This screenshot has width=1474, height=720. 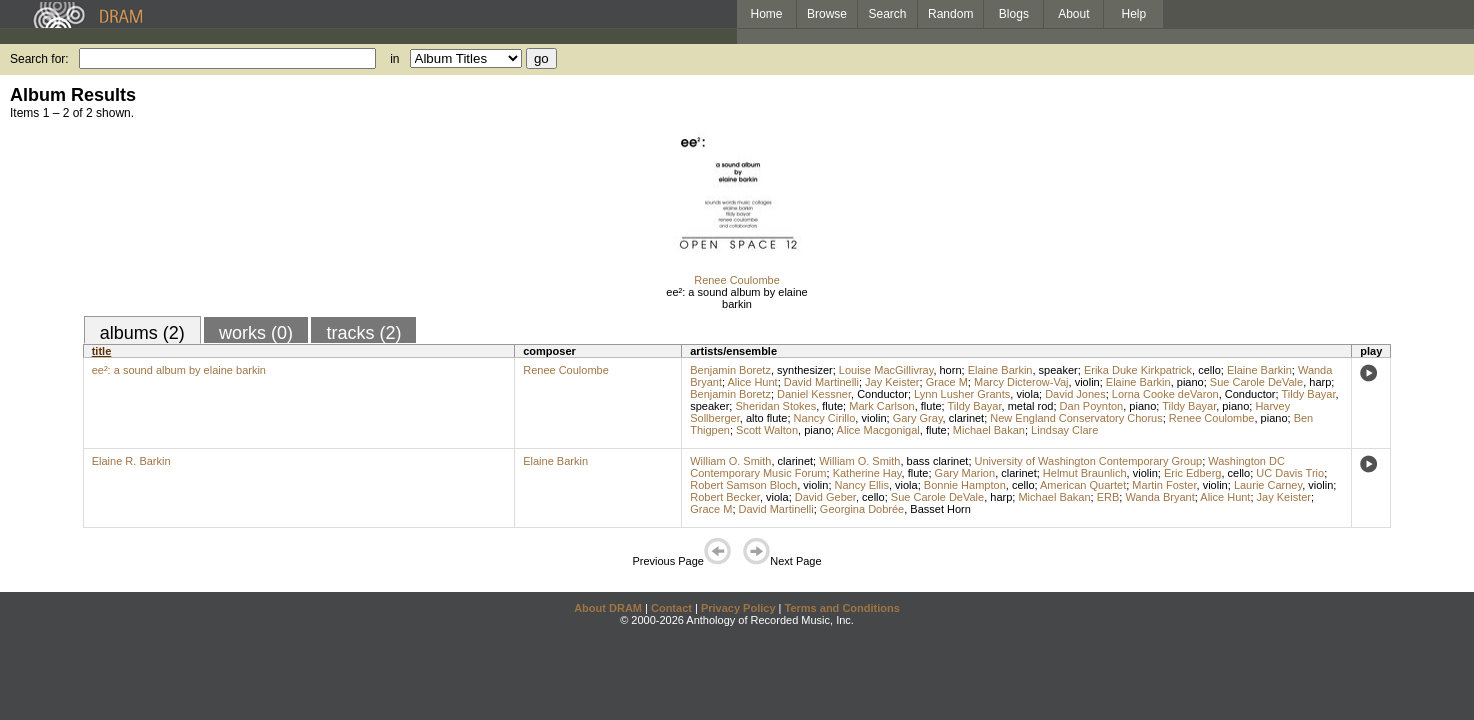 What do you see at coordinates (1192, 473) in the screenshot?
I see `Eric Edberg` at bounding box center [1192, 473].